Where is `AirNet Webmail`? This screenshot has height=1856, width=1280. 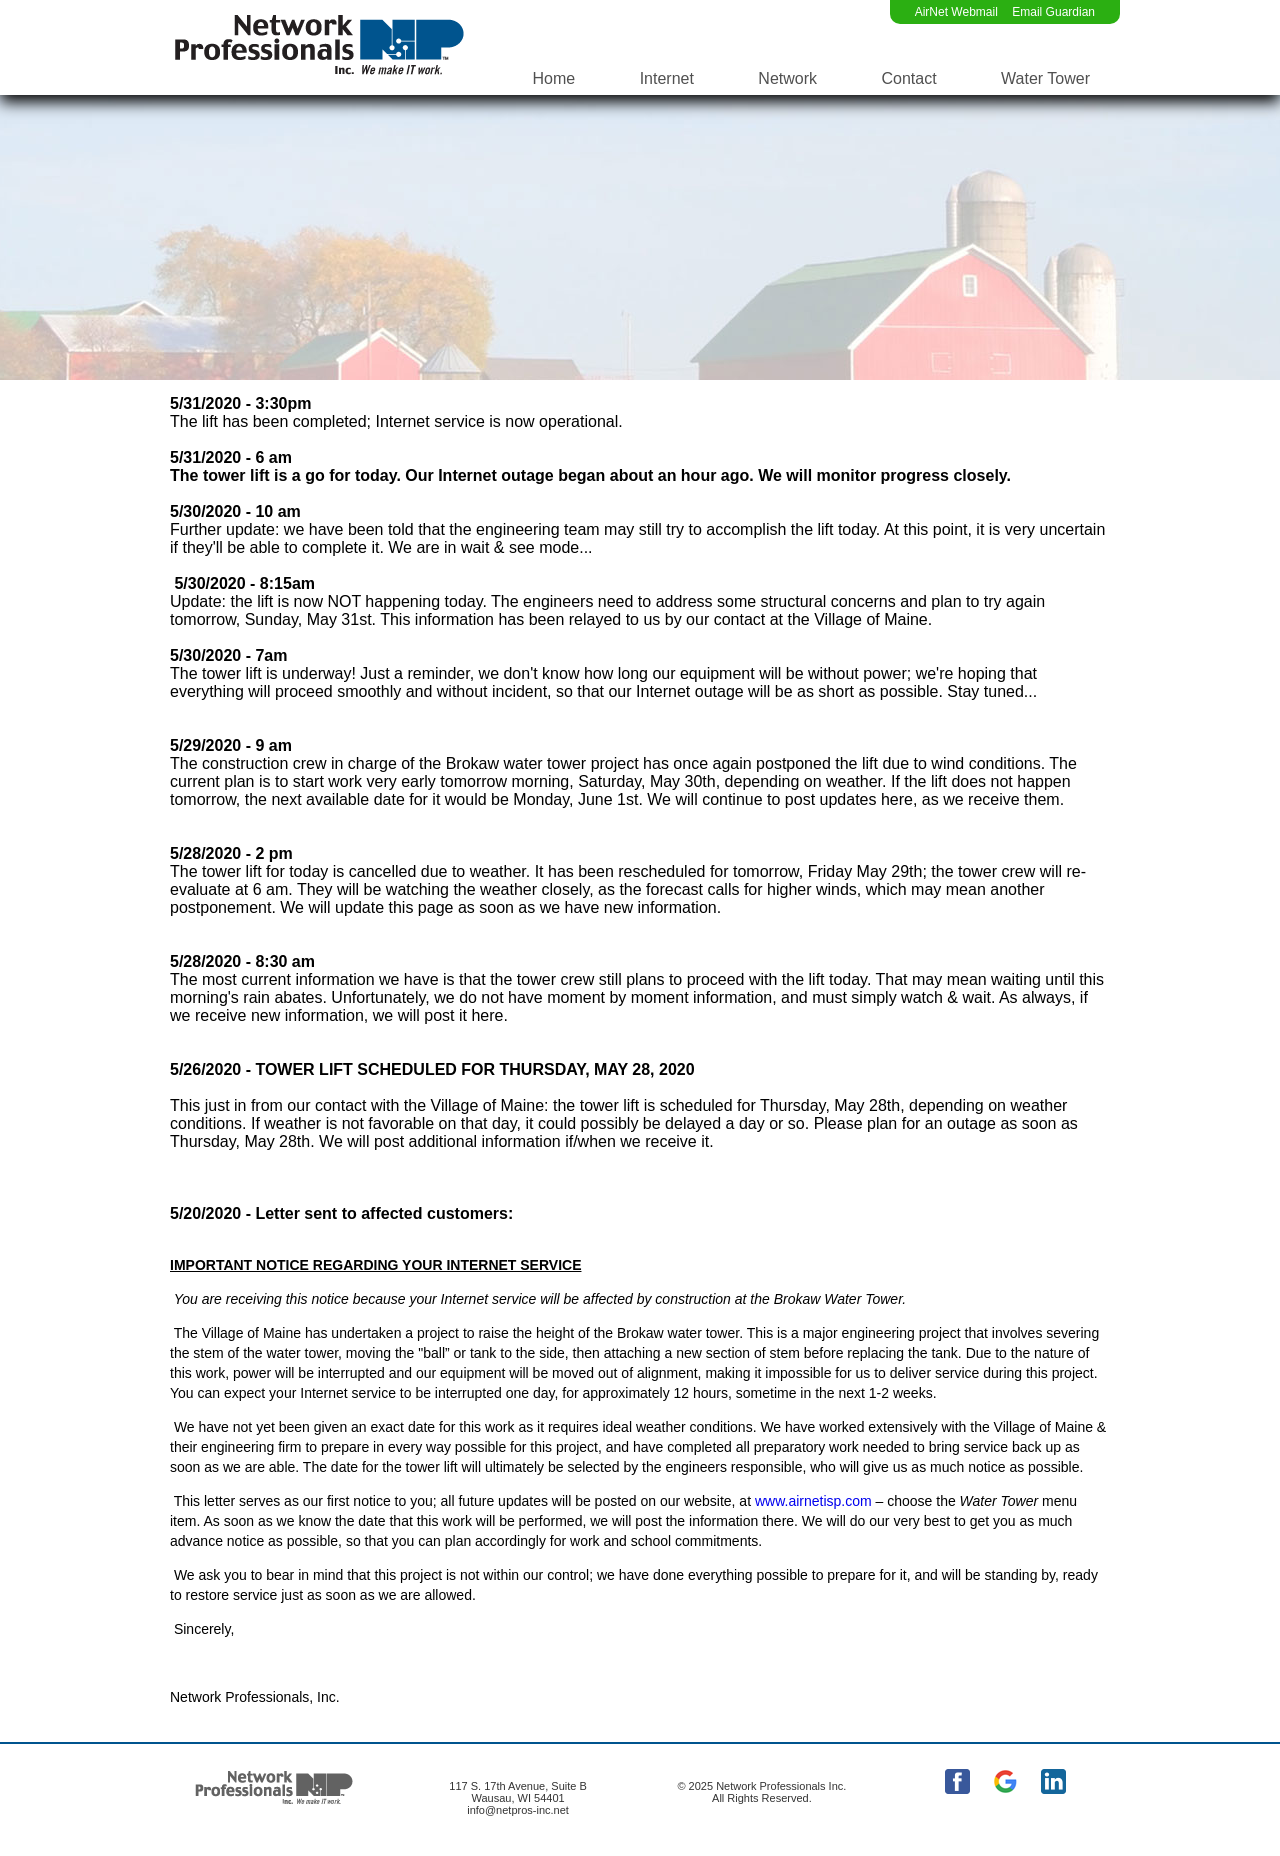 AirNet Webmail is located at coordinates (956, 12).